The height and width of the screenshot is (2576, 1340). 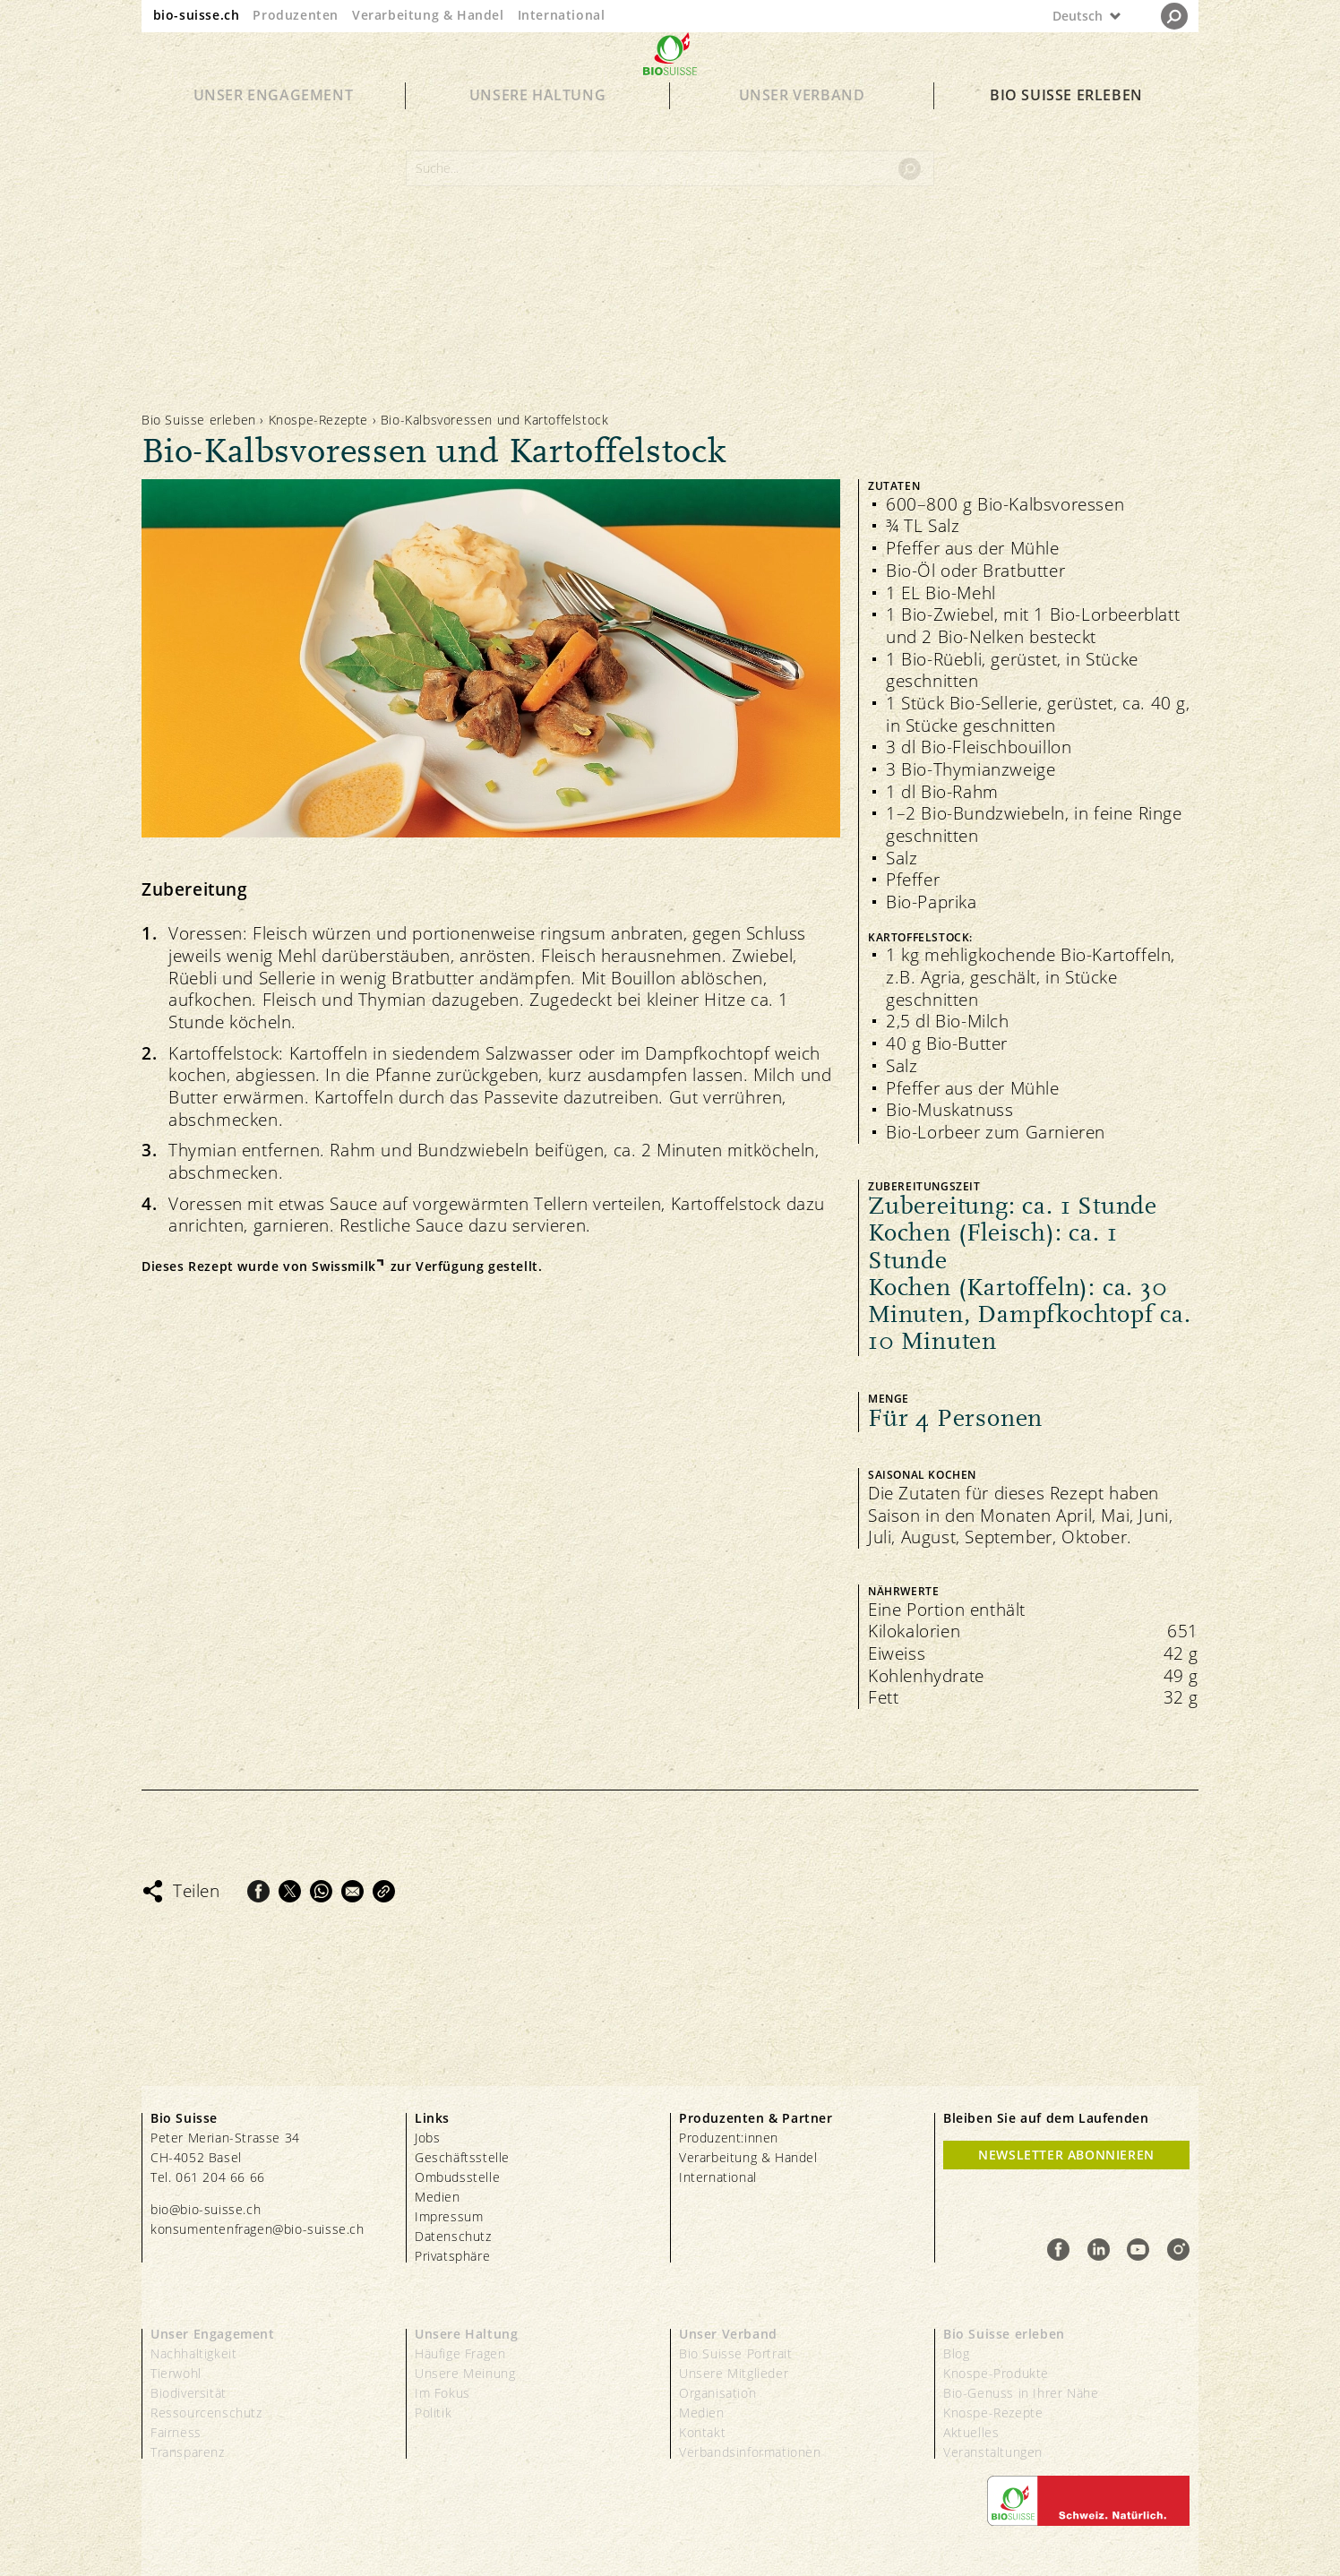 I want to click on Knospe-Rezepte, so click(x=318, y=419).